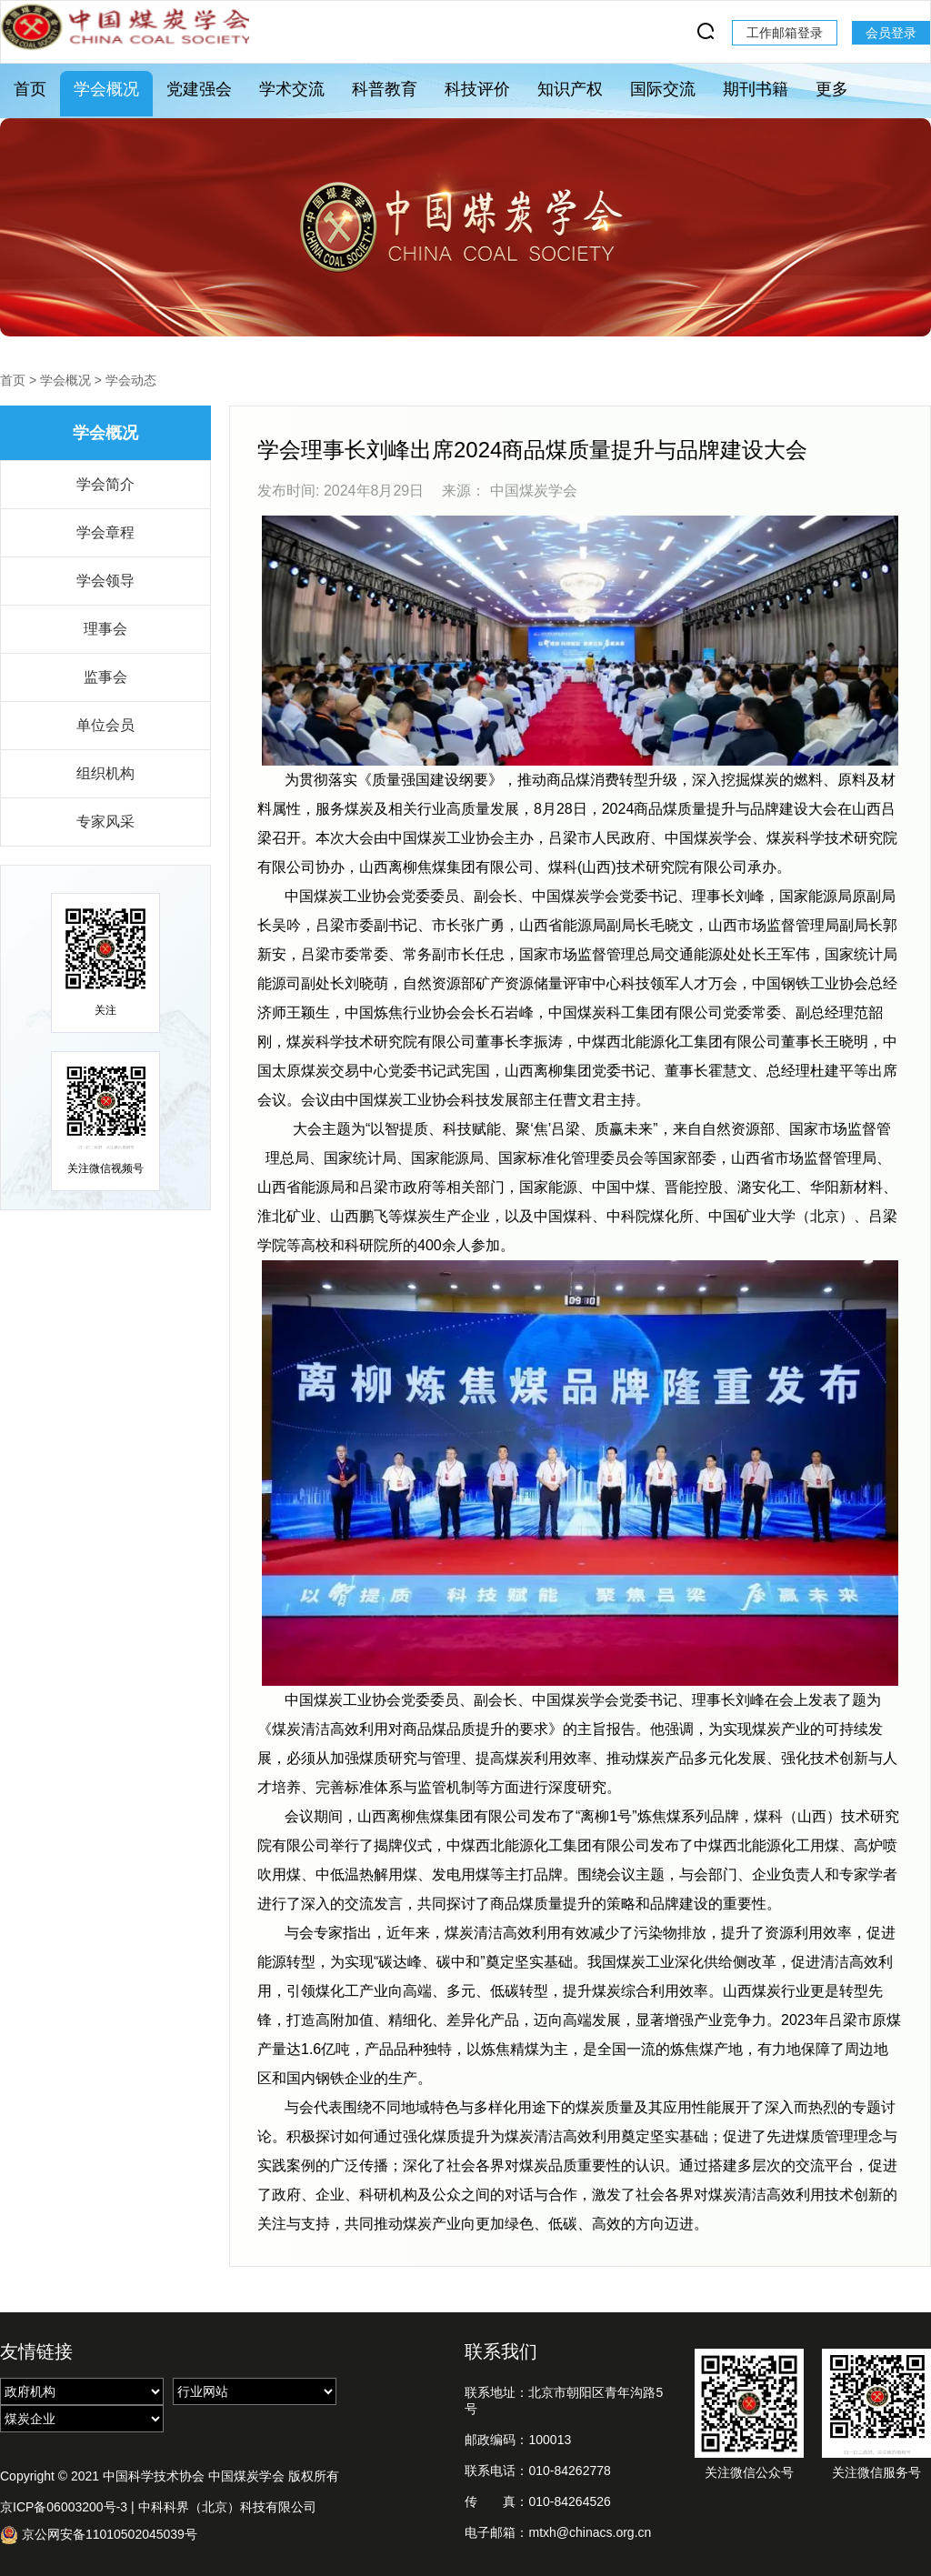  Describe the element at coordinates (63, 2507) in the screenshot. I see `京ICP备06003200号-3` at that location.